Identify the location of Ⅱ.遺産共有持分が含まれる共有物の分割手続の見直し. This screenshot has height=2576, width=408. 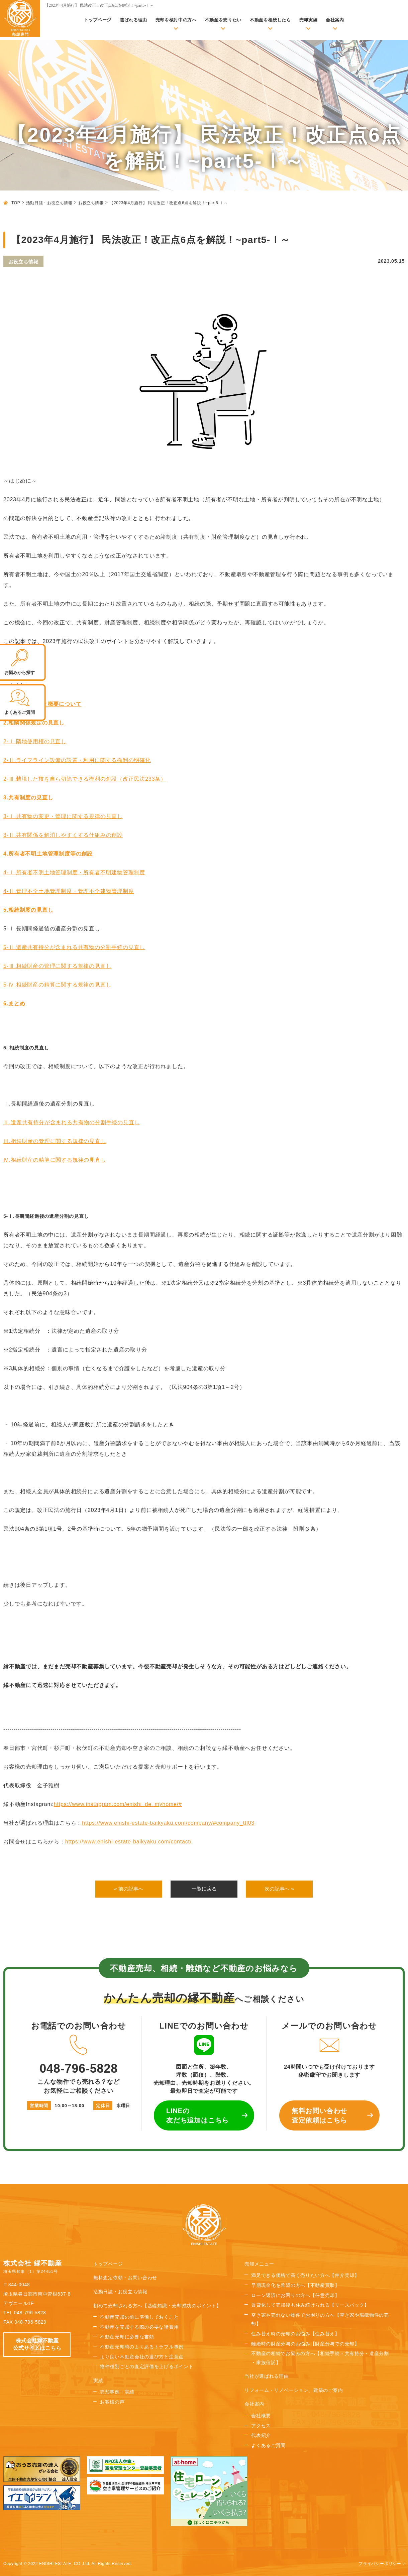
(71, 1122).